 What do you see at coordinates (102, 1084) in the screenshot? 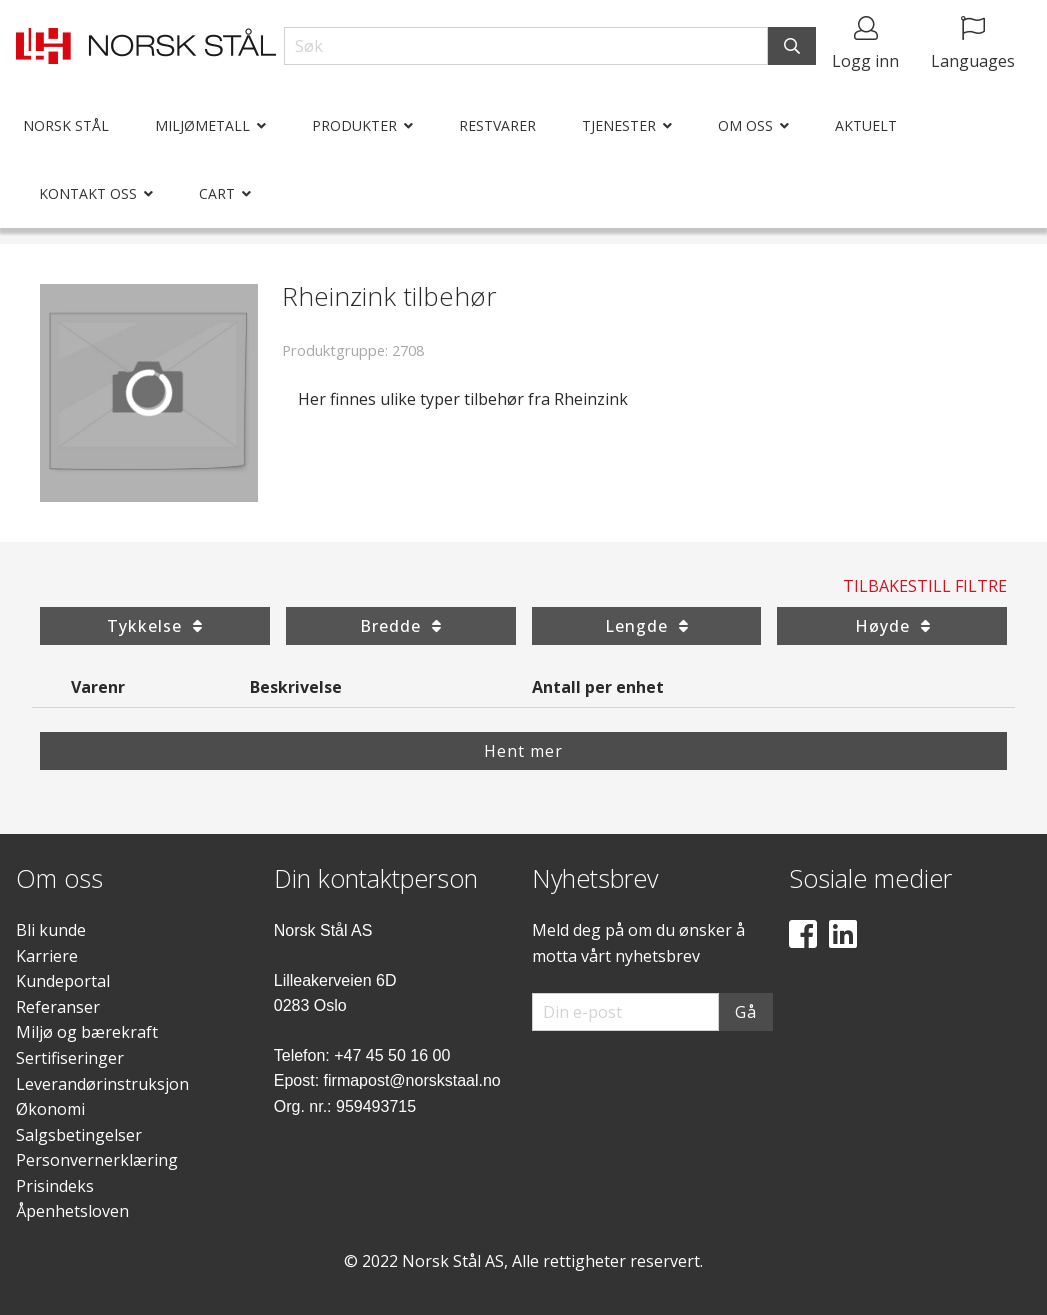
I see `Leverandørinstruksjon` at bounding box center [102, 1084].